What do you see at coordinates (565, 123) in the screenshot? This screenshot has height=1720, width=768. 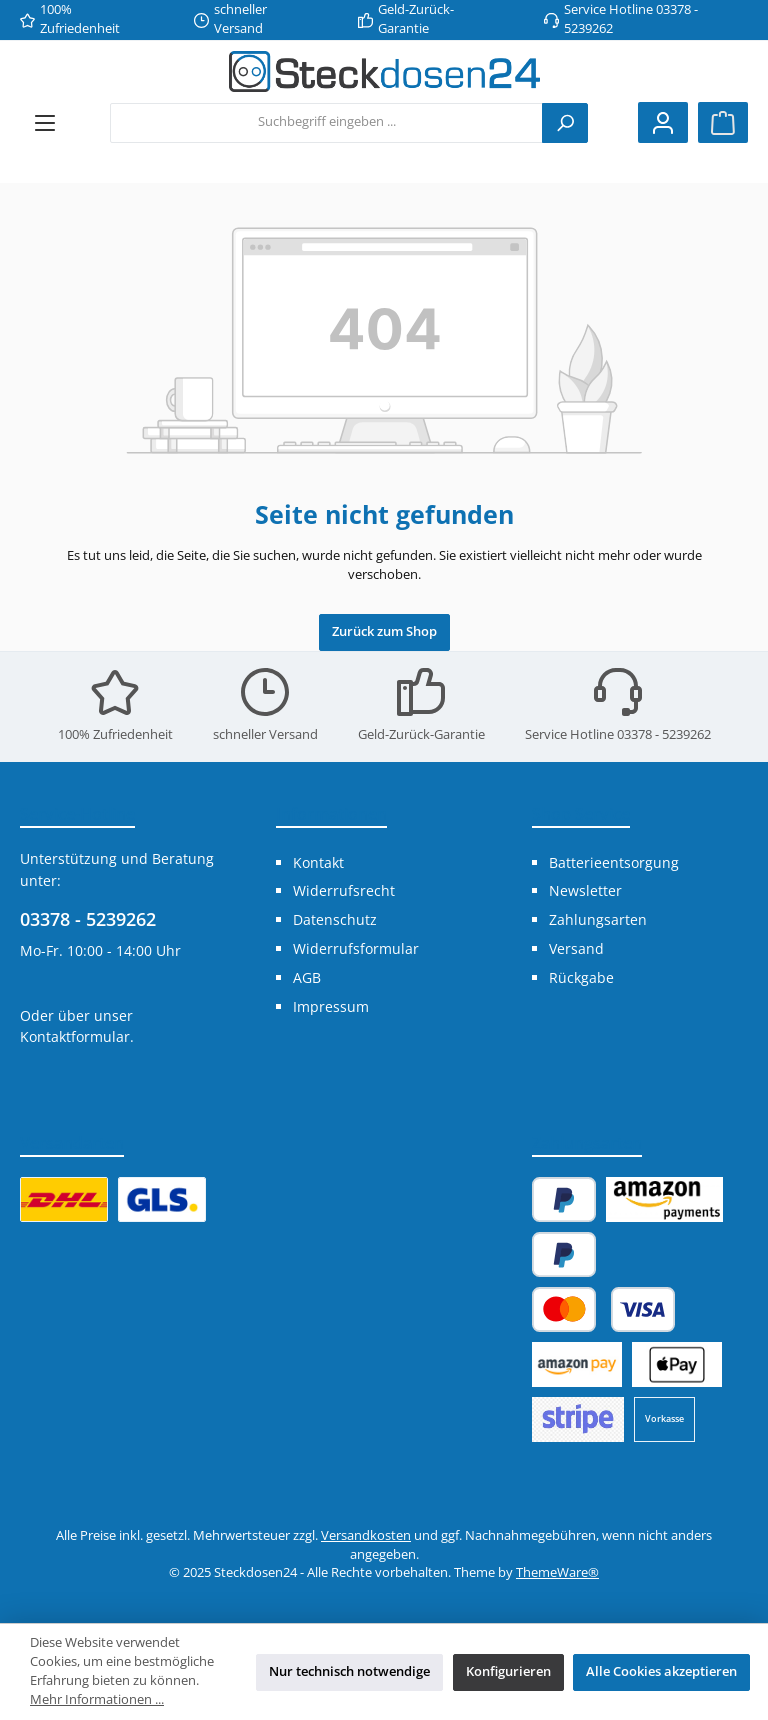 I see `[Suchen]` at bounding box center [565, 123].